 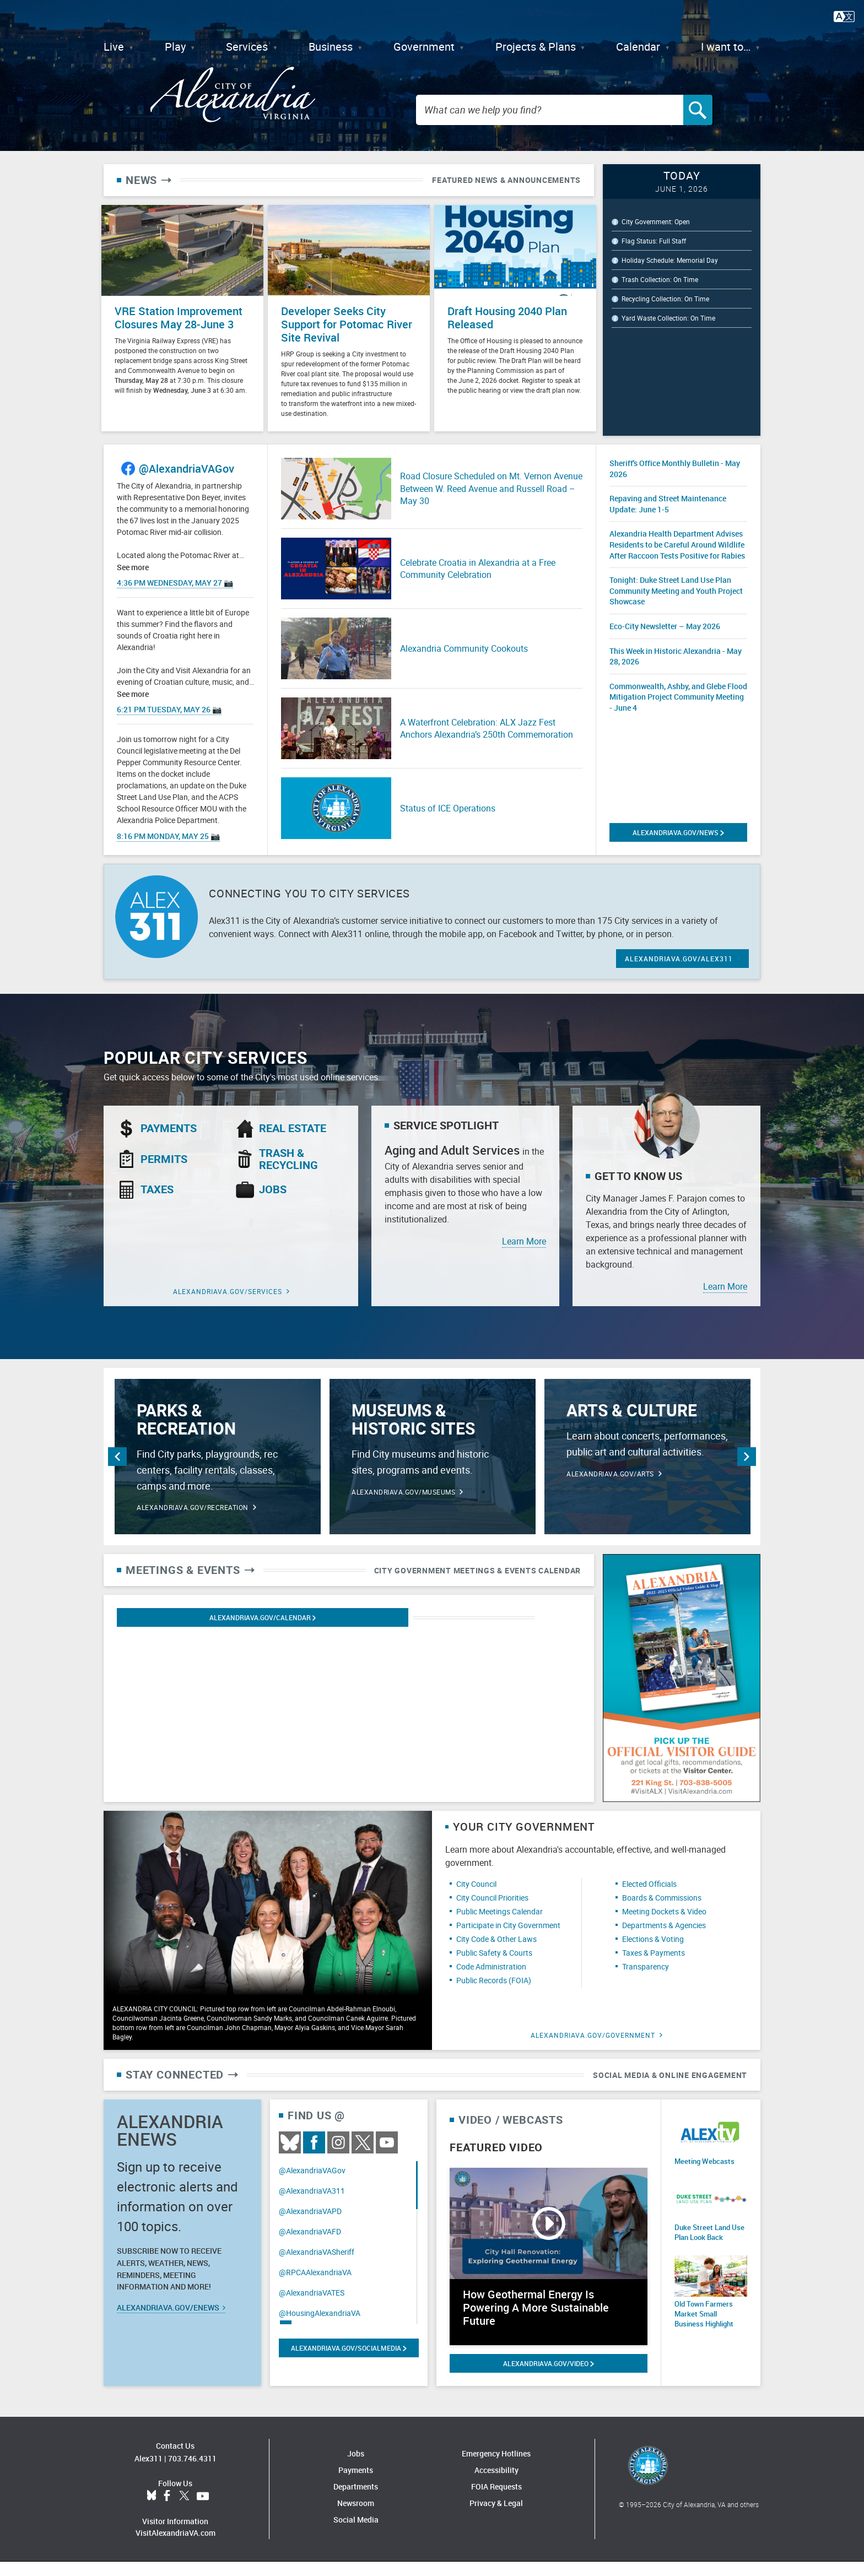 What do you see at coordinates (387, 2157) in the screenshot?
I see `Youtube` at bounding box center [387, 2157].